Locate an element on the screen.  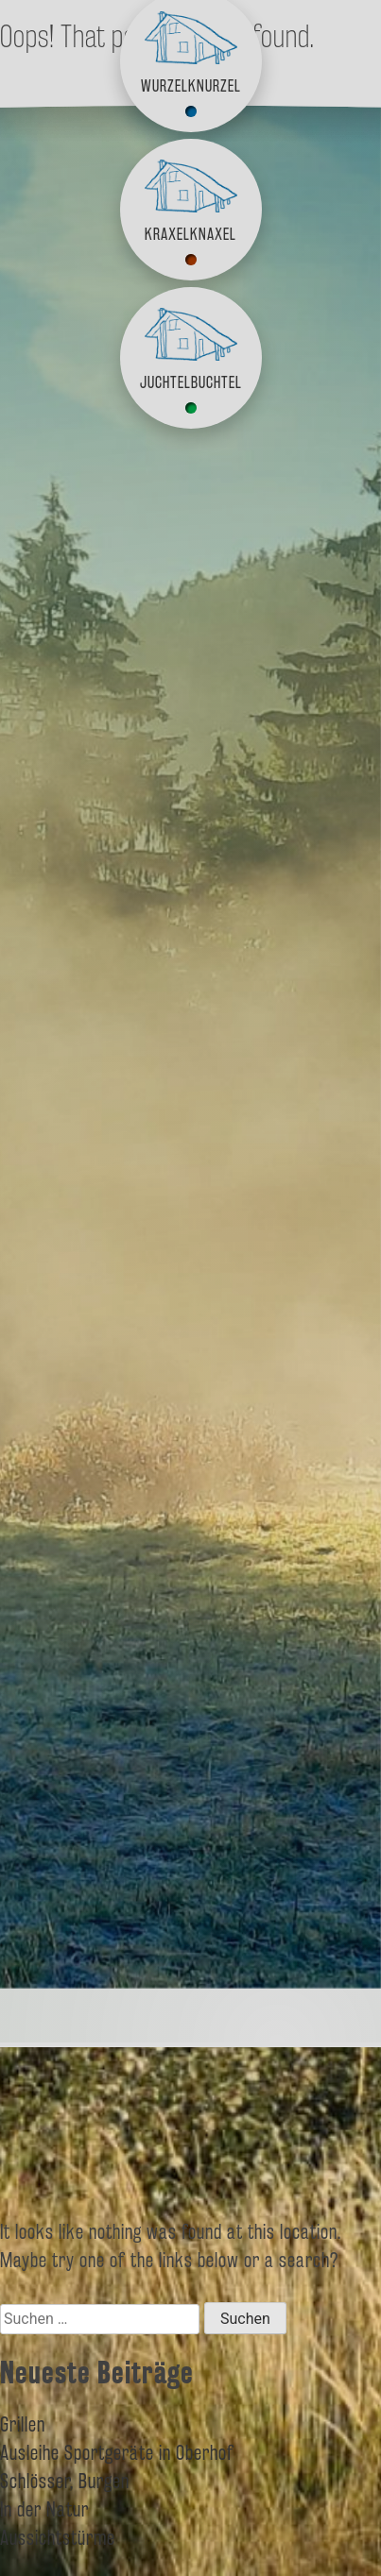
Schlösser, Burgen is located at coordinates (65, 2480).